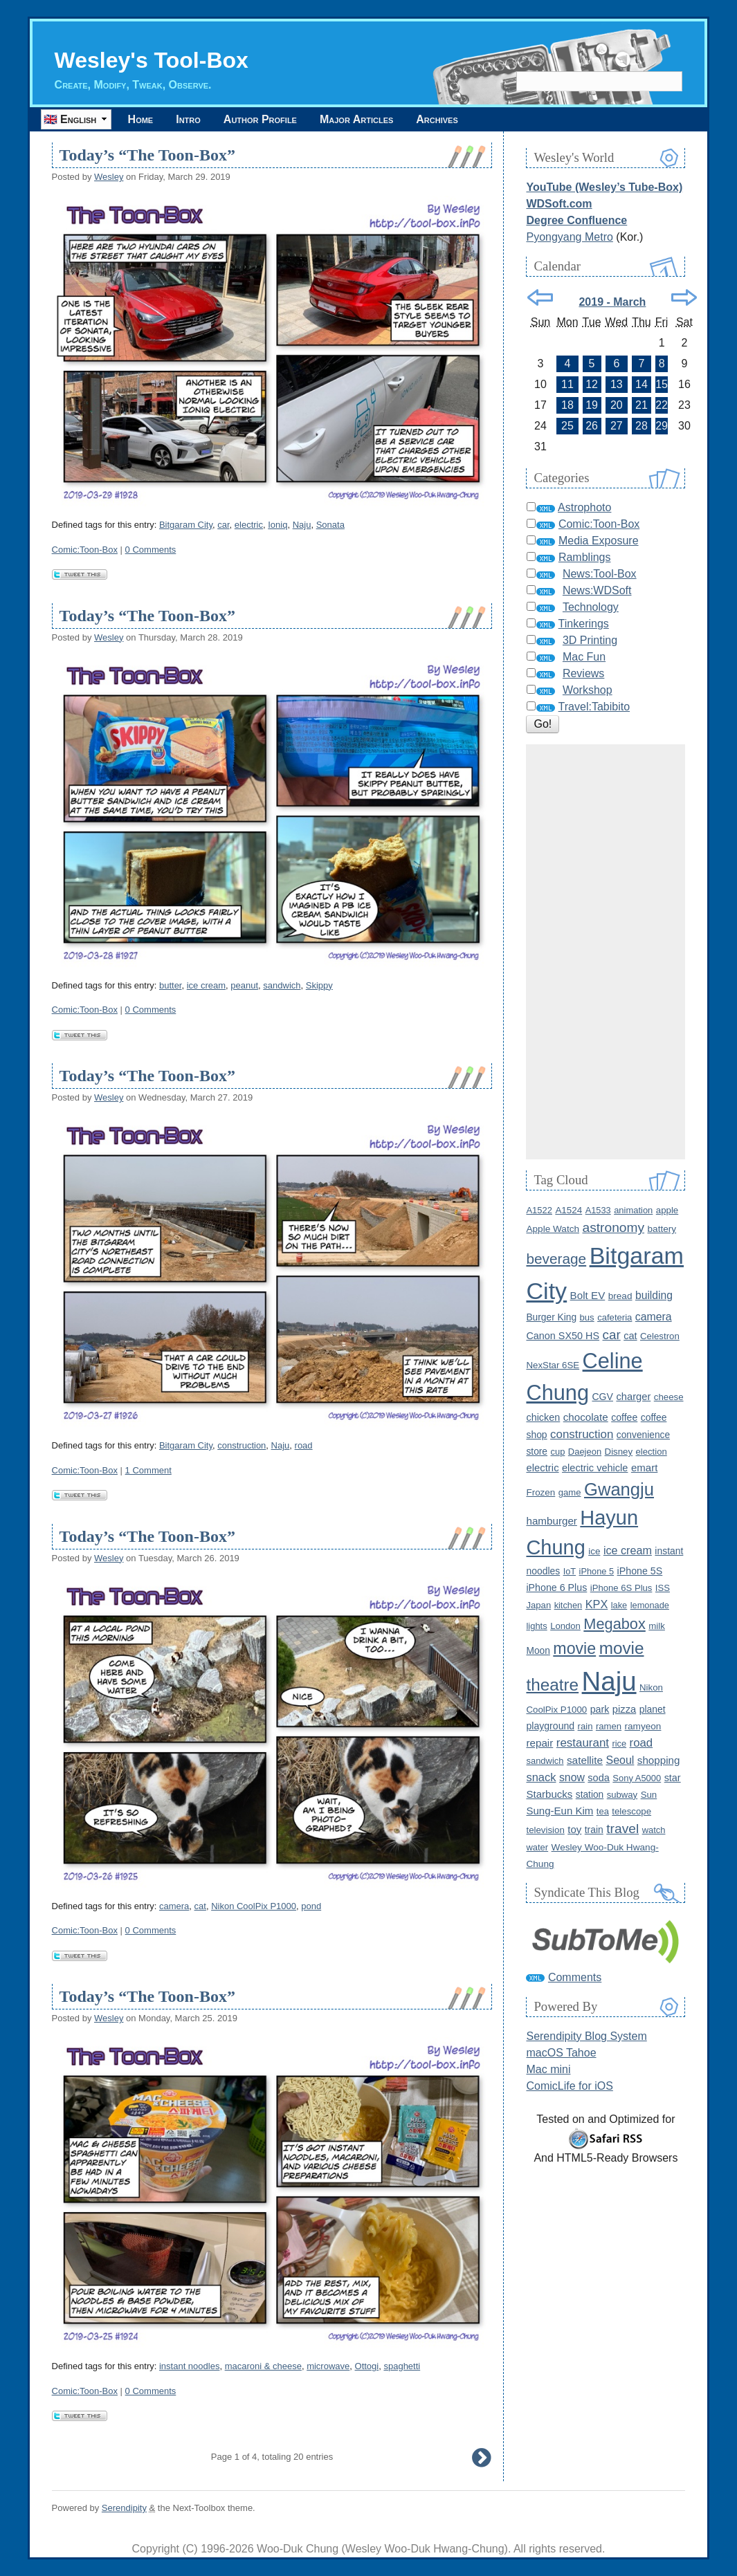 The width and height of the screenshot is (737, 2576). I want to click on hamburger, so click(551, 1521).